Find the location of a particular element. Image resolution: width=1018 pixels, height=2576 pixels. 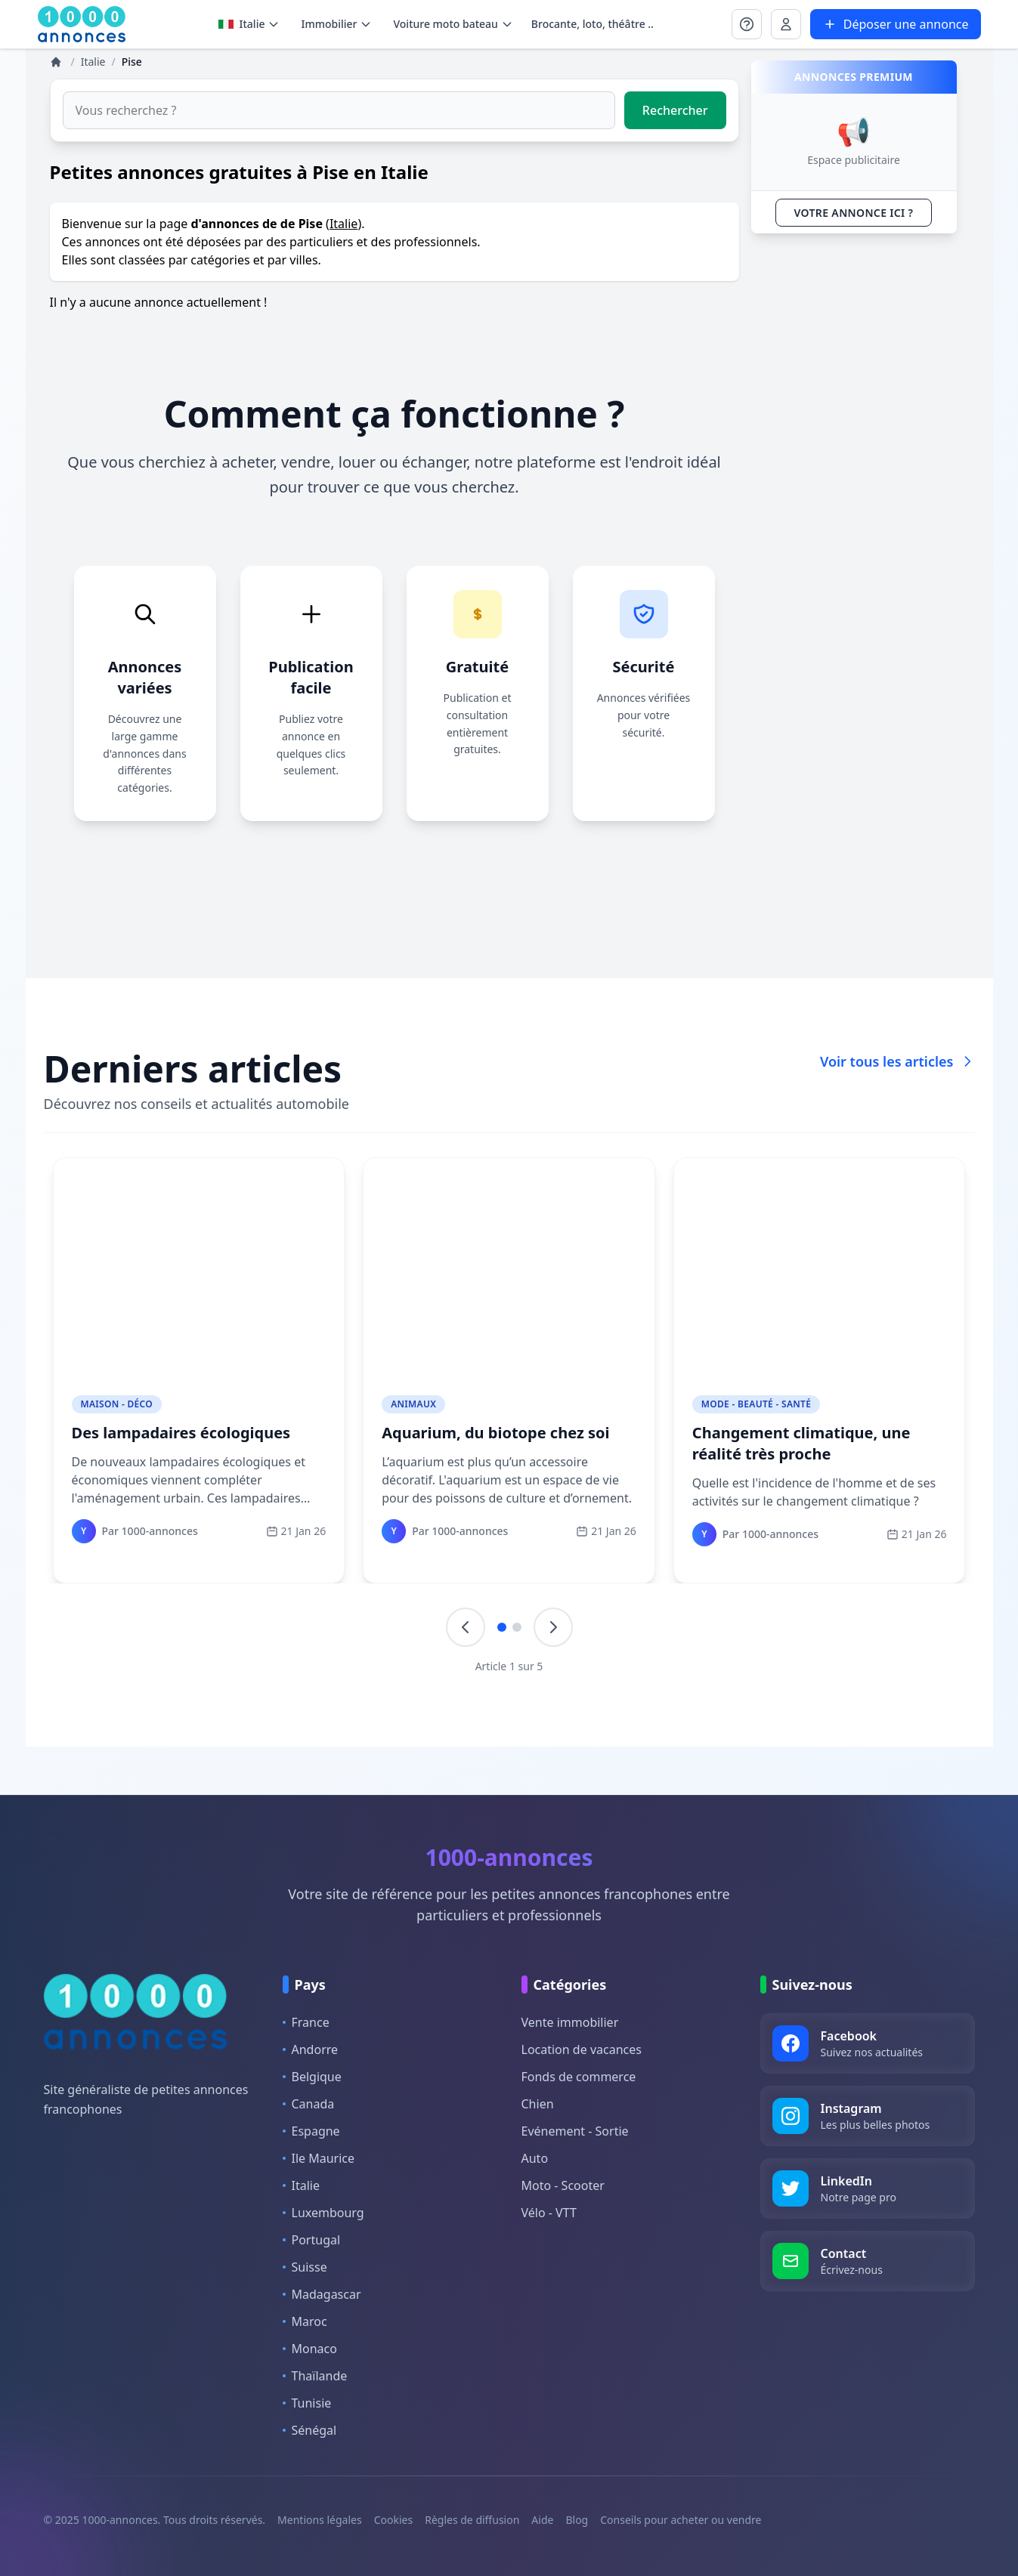

Vélo - VTT is located at coordinates (549, 2212).